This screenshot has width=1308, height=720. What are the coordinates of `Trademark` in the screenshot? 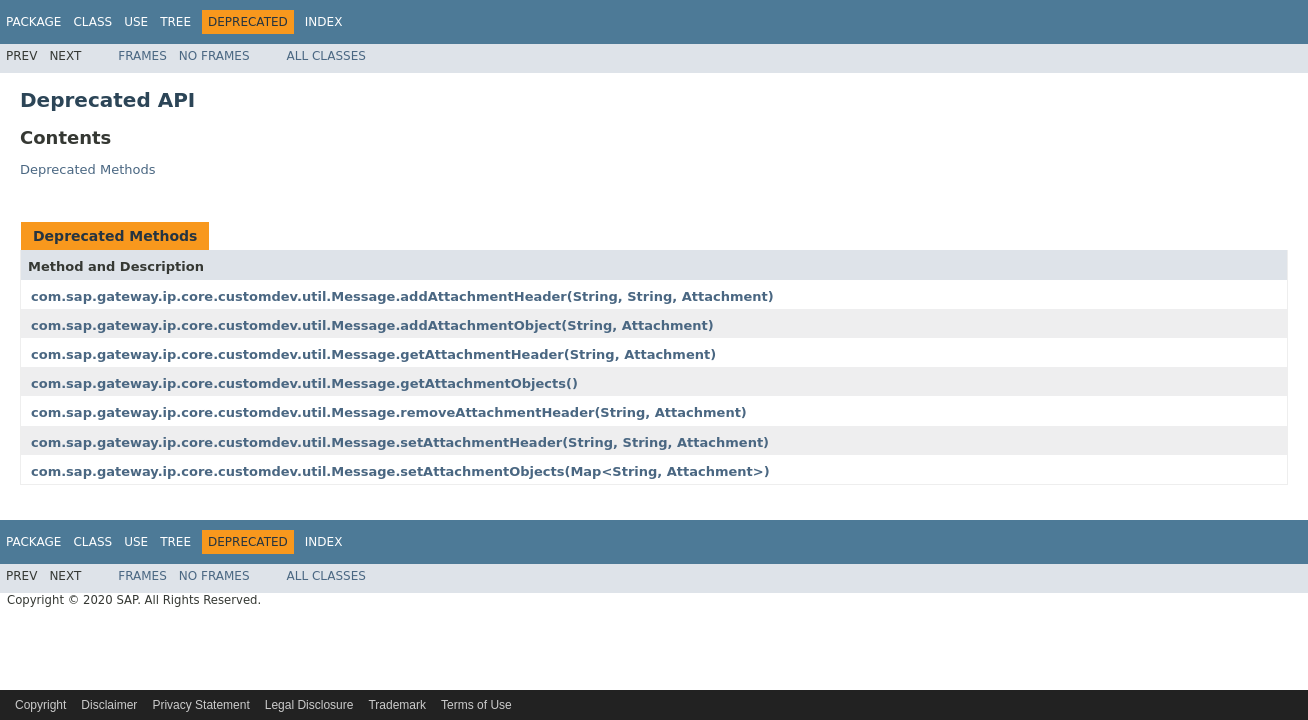 It's located at (397, 705).